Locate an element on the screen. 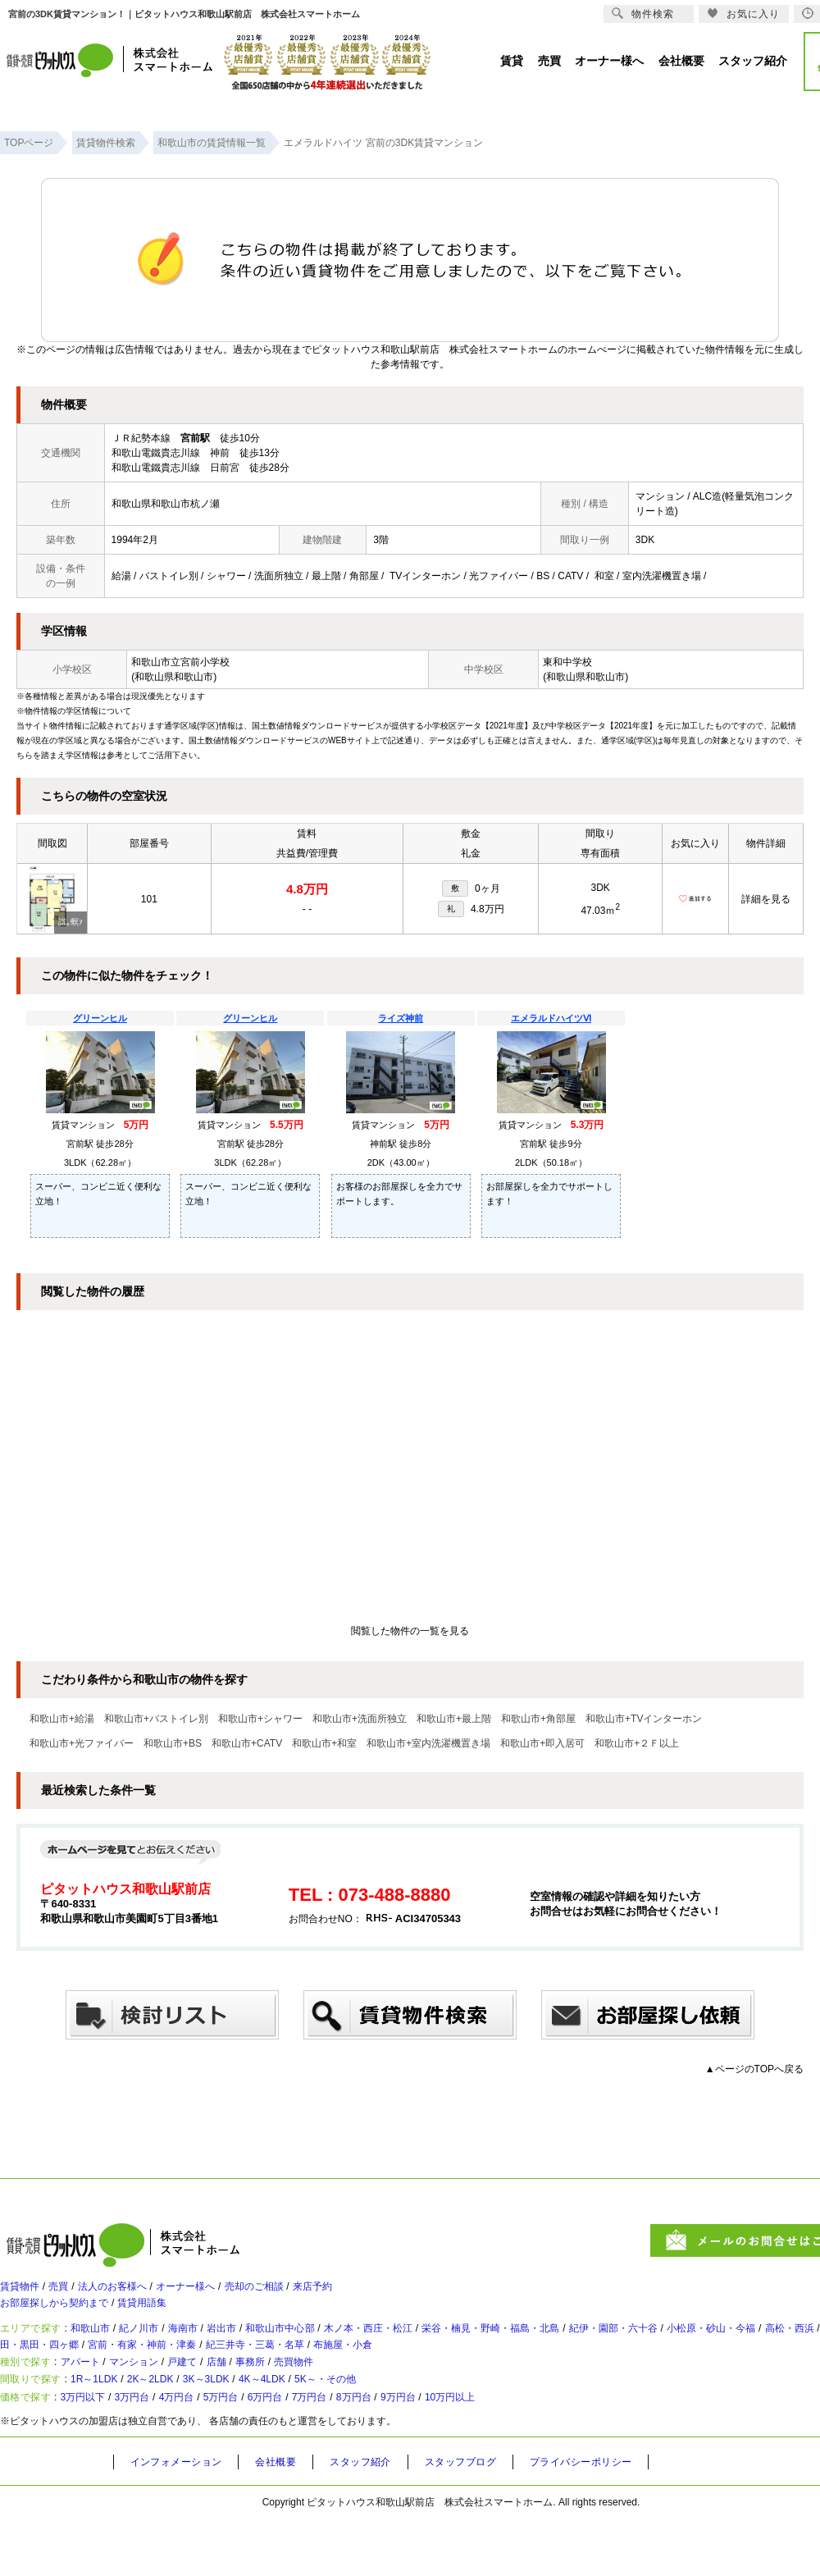  1R～1LDK is located at coordinates (111, 2424).